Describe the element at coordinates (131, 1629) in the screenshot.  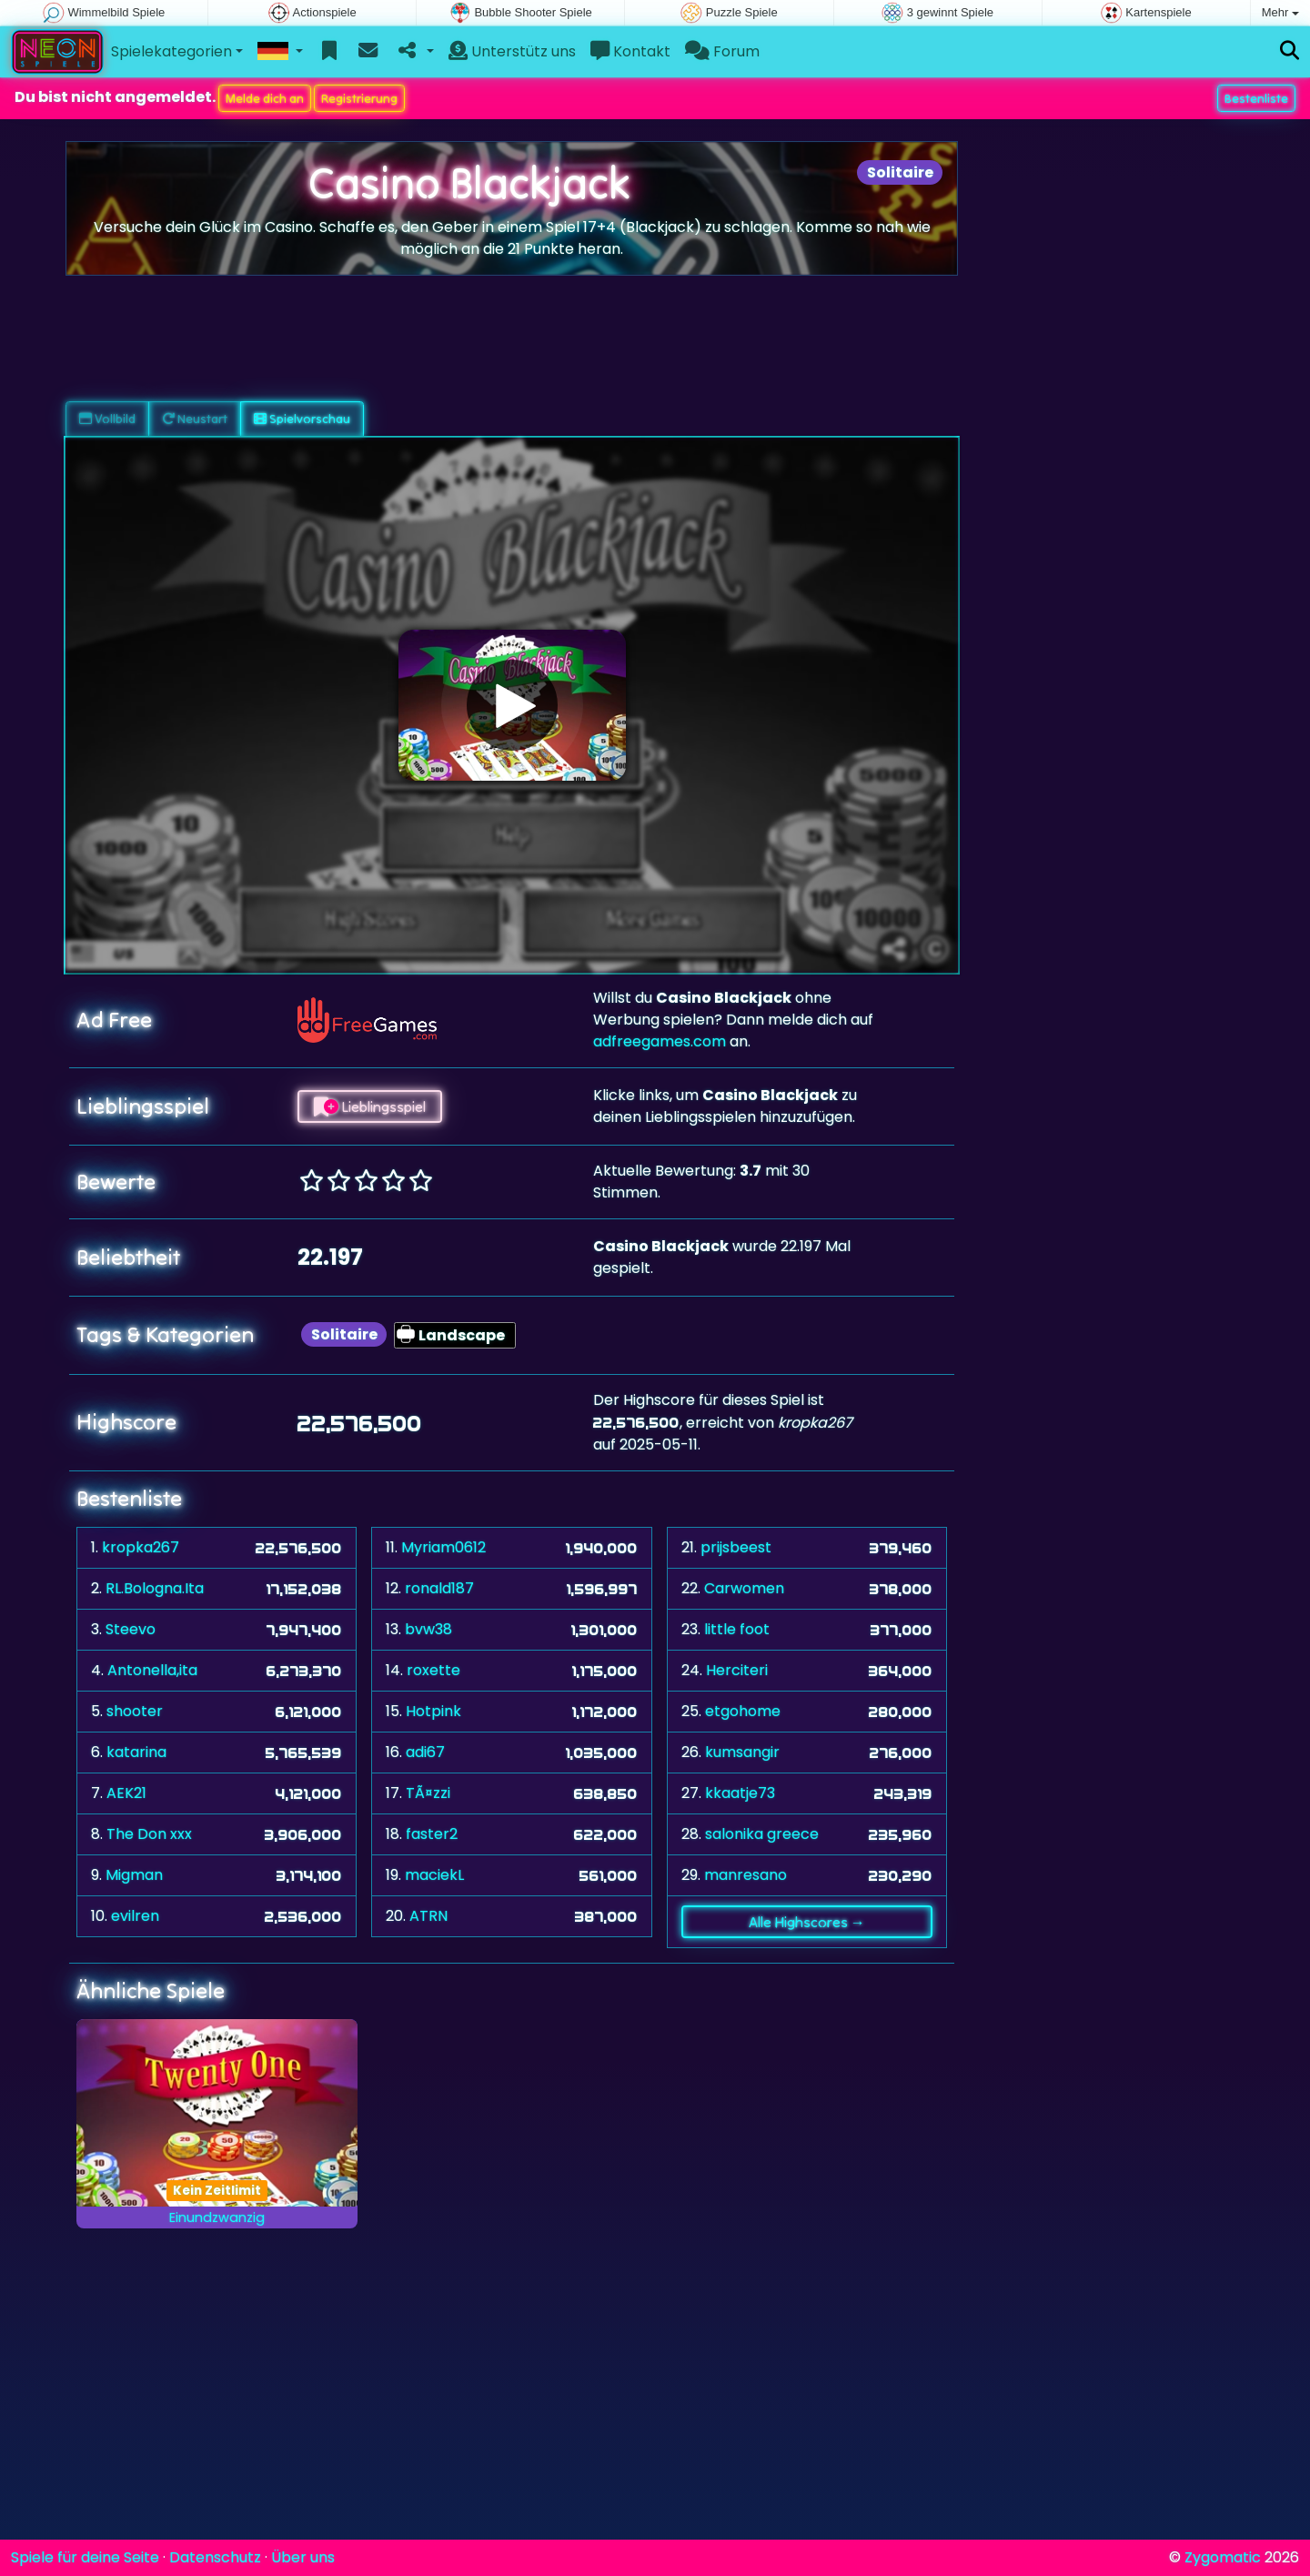
I see `Steevo` at that location.